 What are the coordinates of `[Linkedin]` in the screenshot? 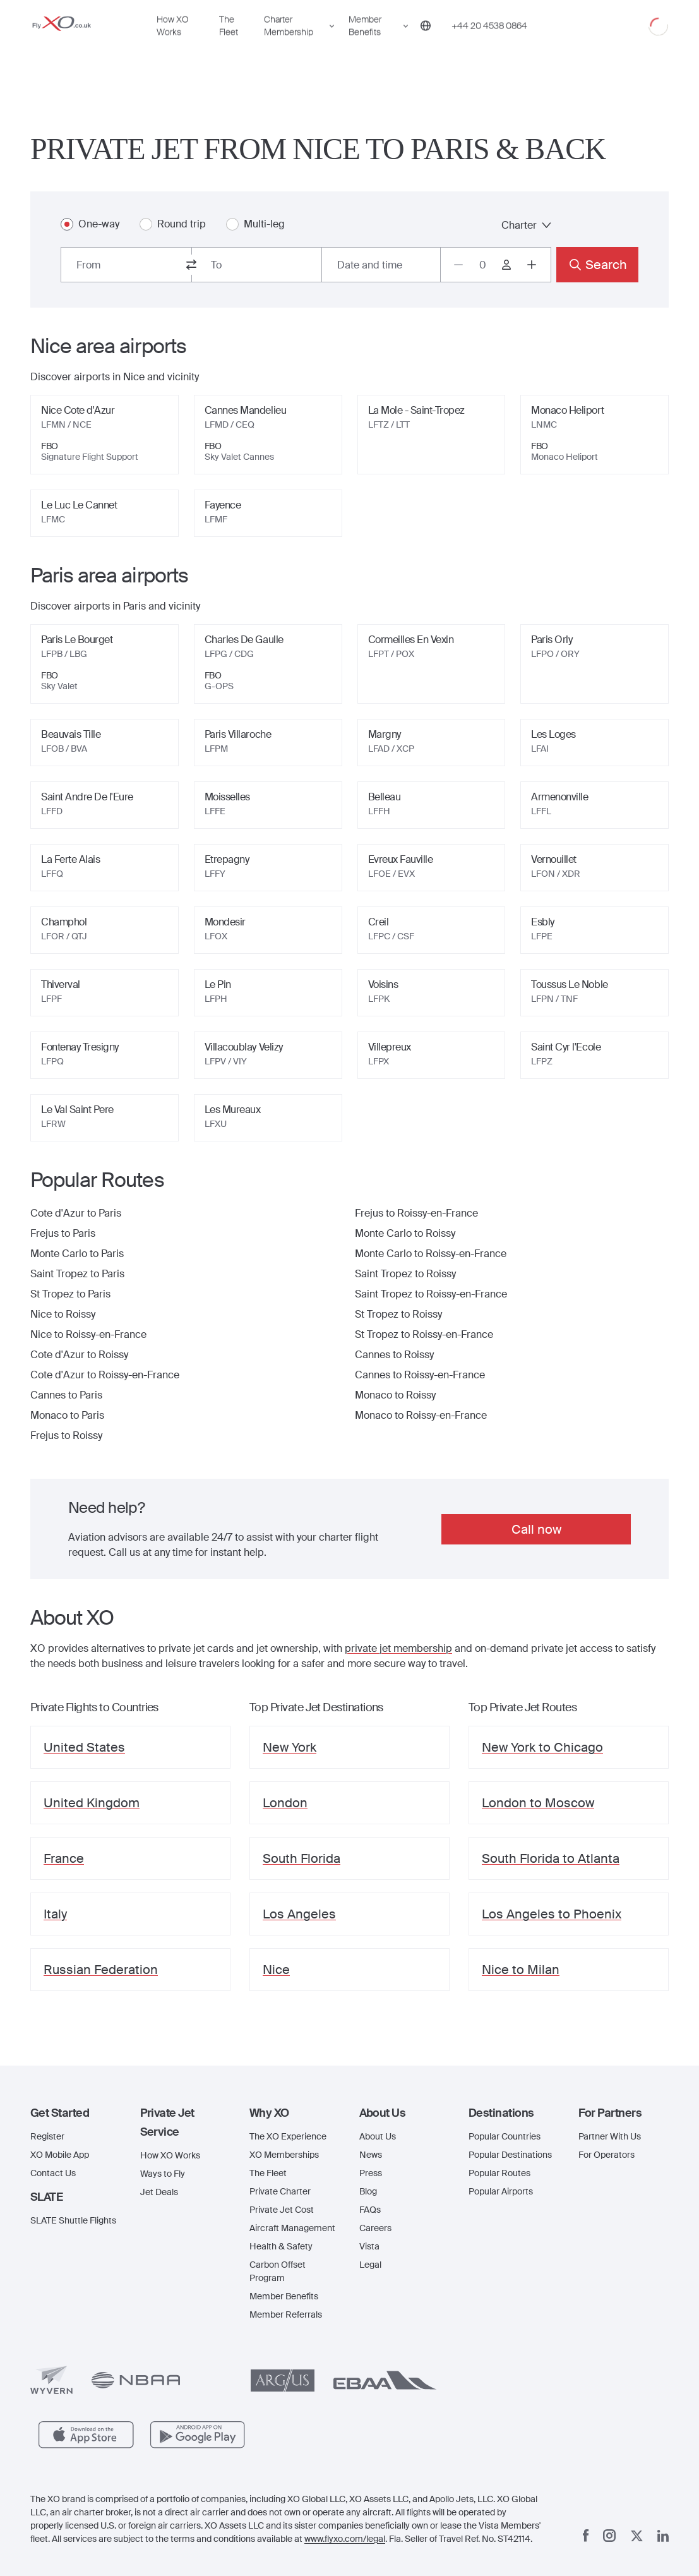 It's located at (663, 2536).